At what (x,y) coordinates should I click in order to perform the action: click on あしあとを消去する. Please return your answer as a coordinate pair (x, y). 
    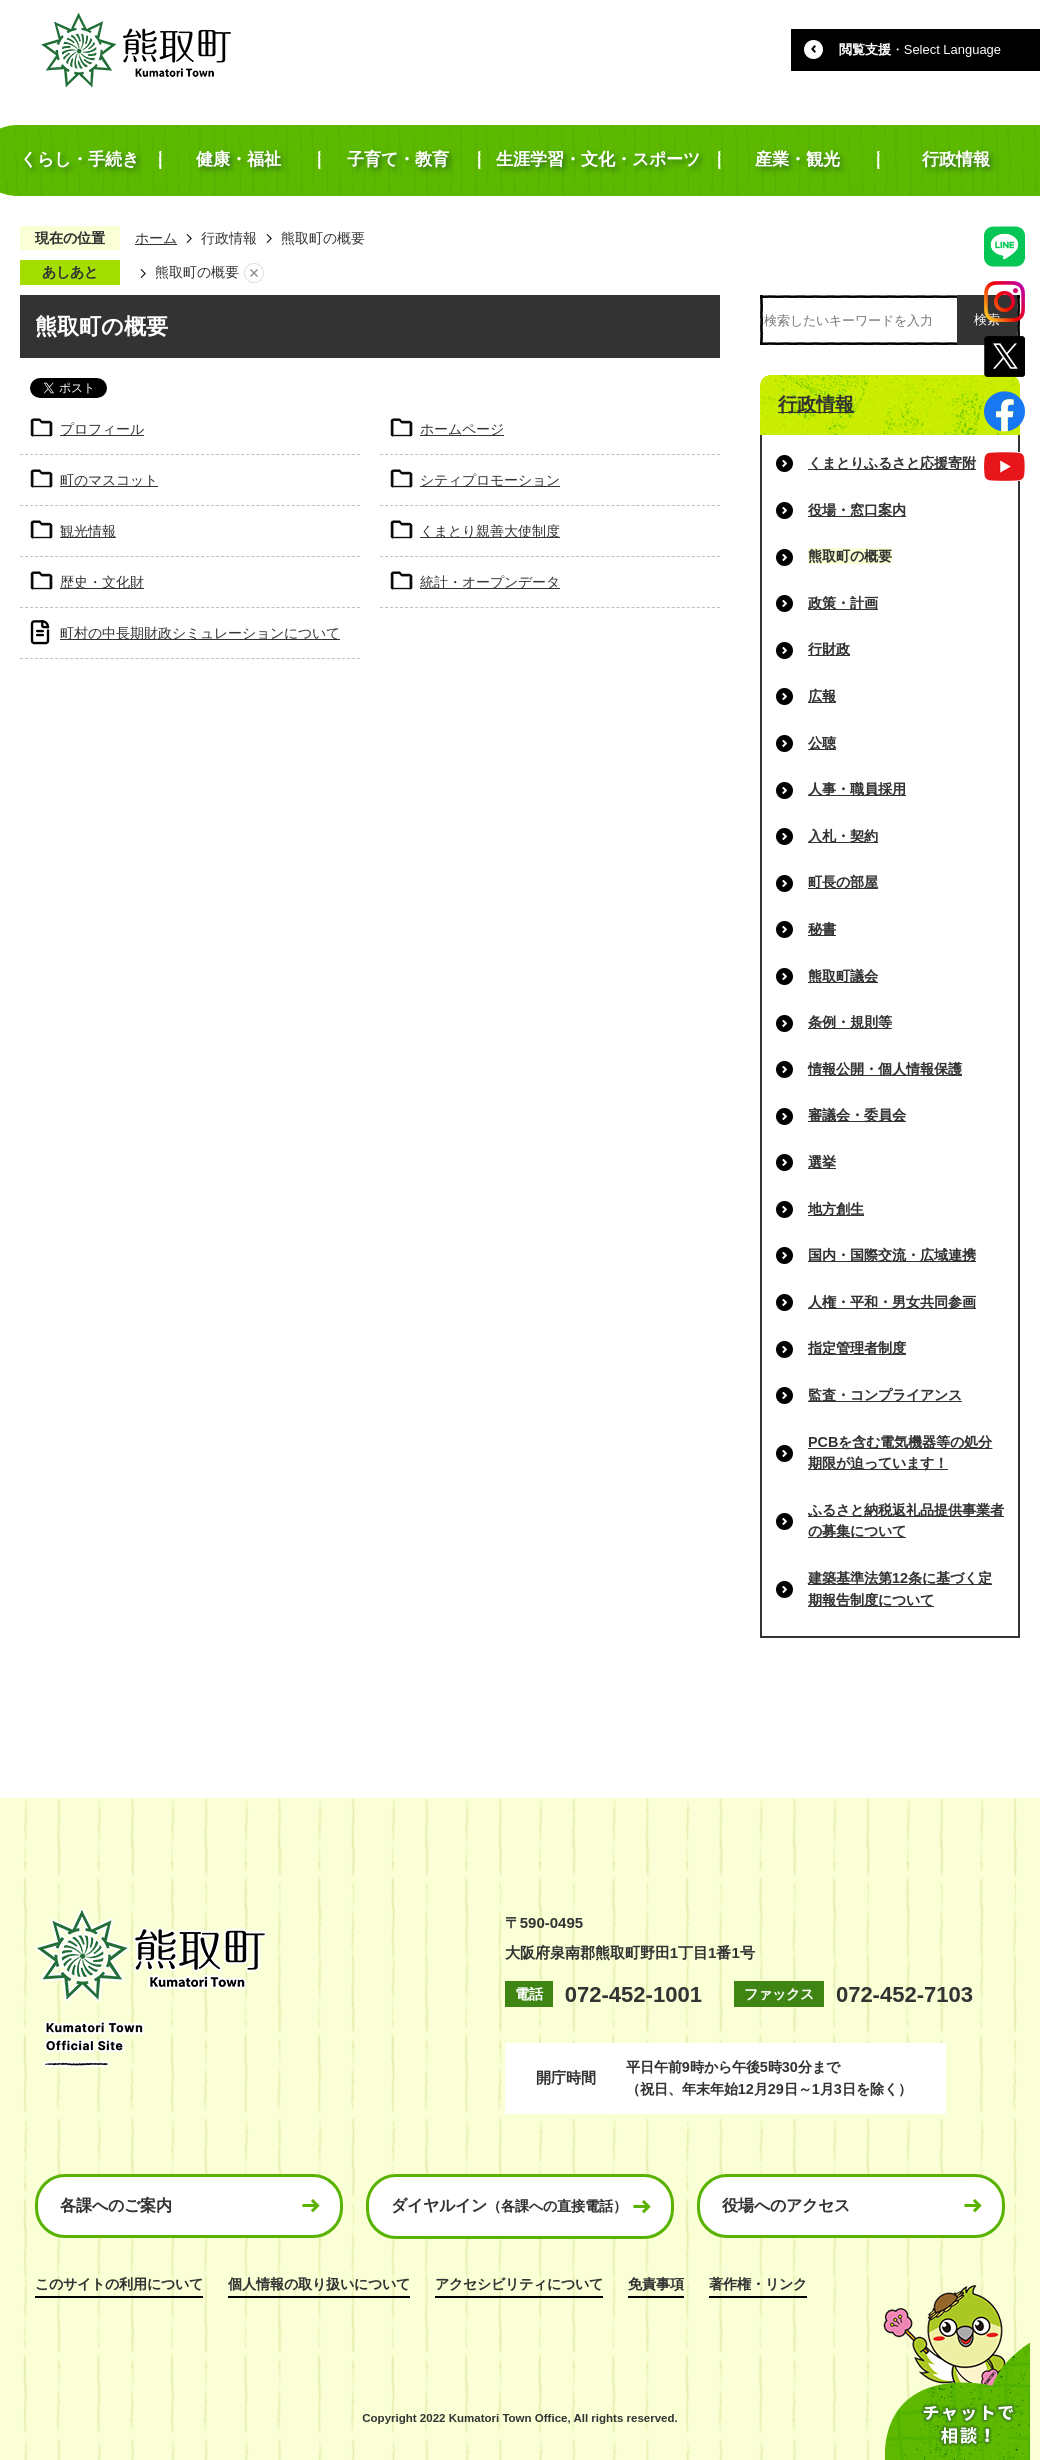
    Looking at the image, I should click on (254, 273).